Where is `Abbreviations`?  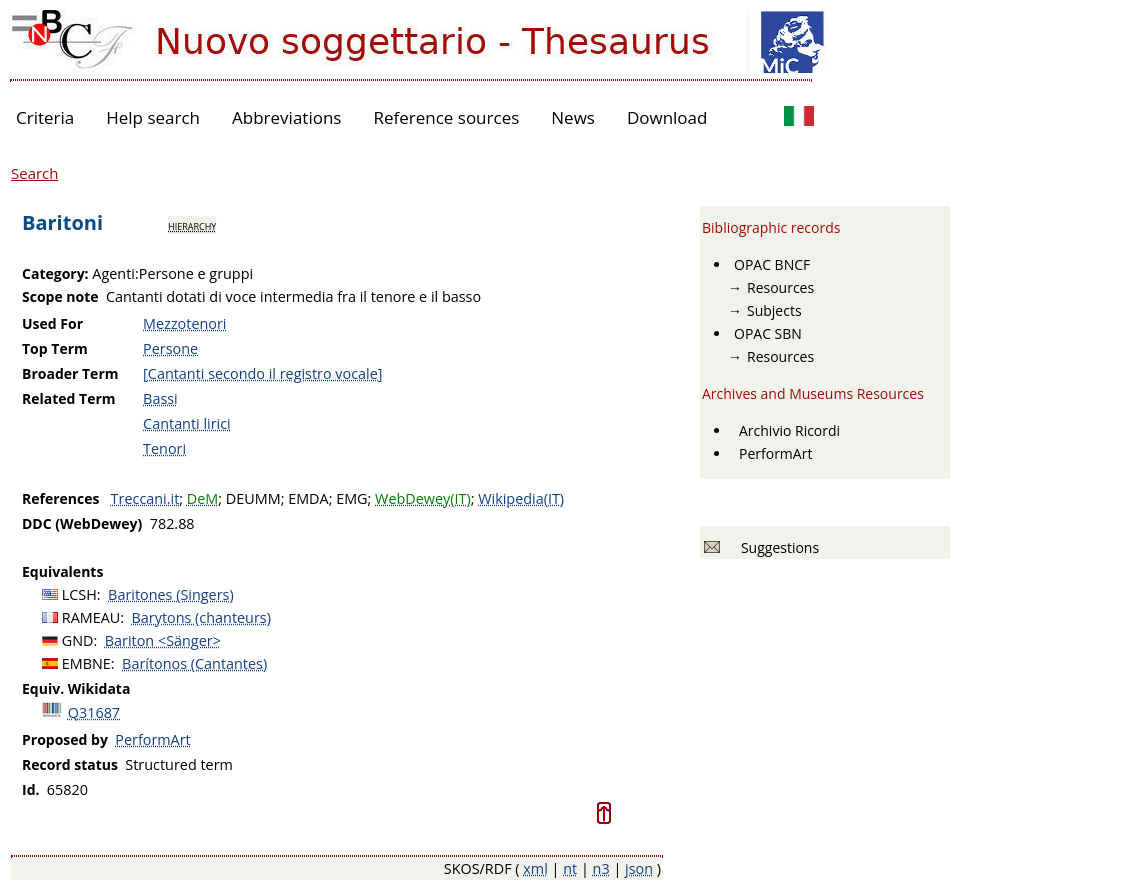
Abbreviations is located at coordinates (286, 117).